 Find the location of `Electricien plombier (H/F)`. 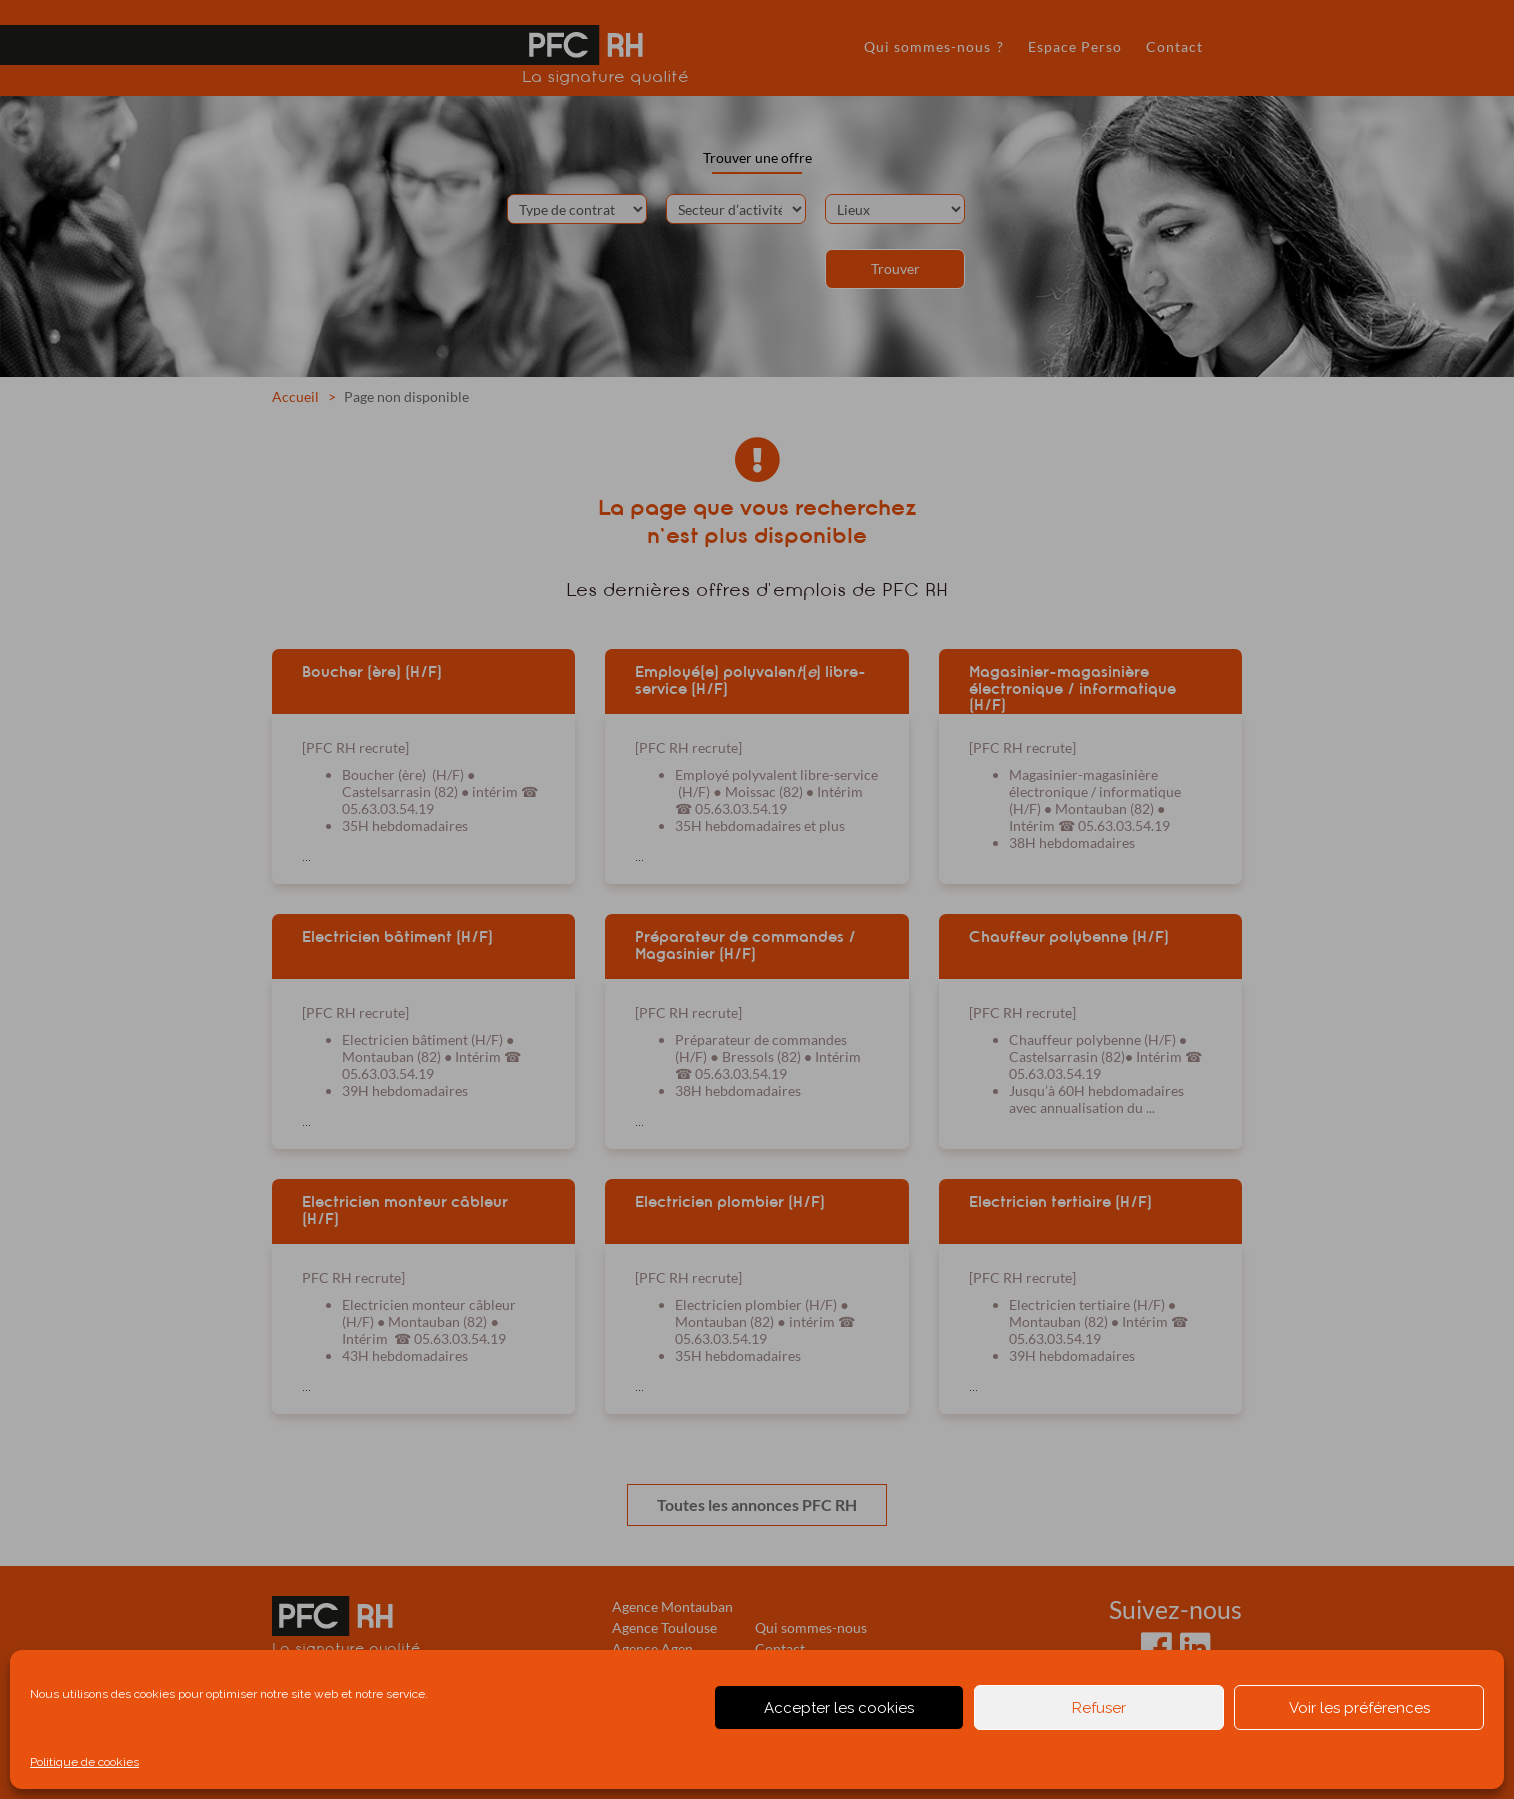

Electricien plombier (H/F) is located at coordinates (730, 1202).